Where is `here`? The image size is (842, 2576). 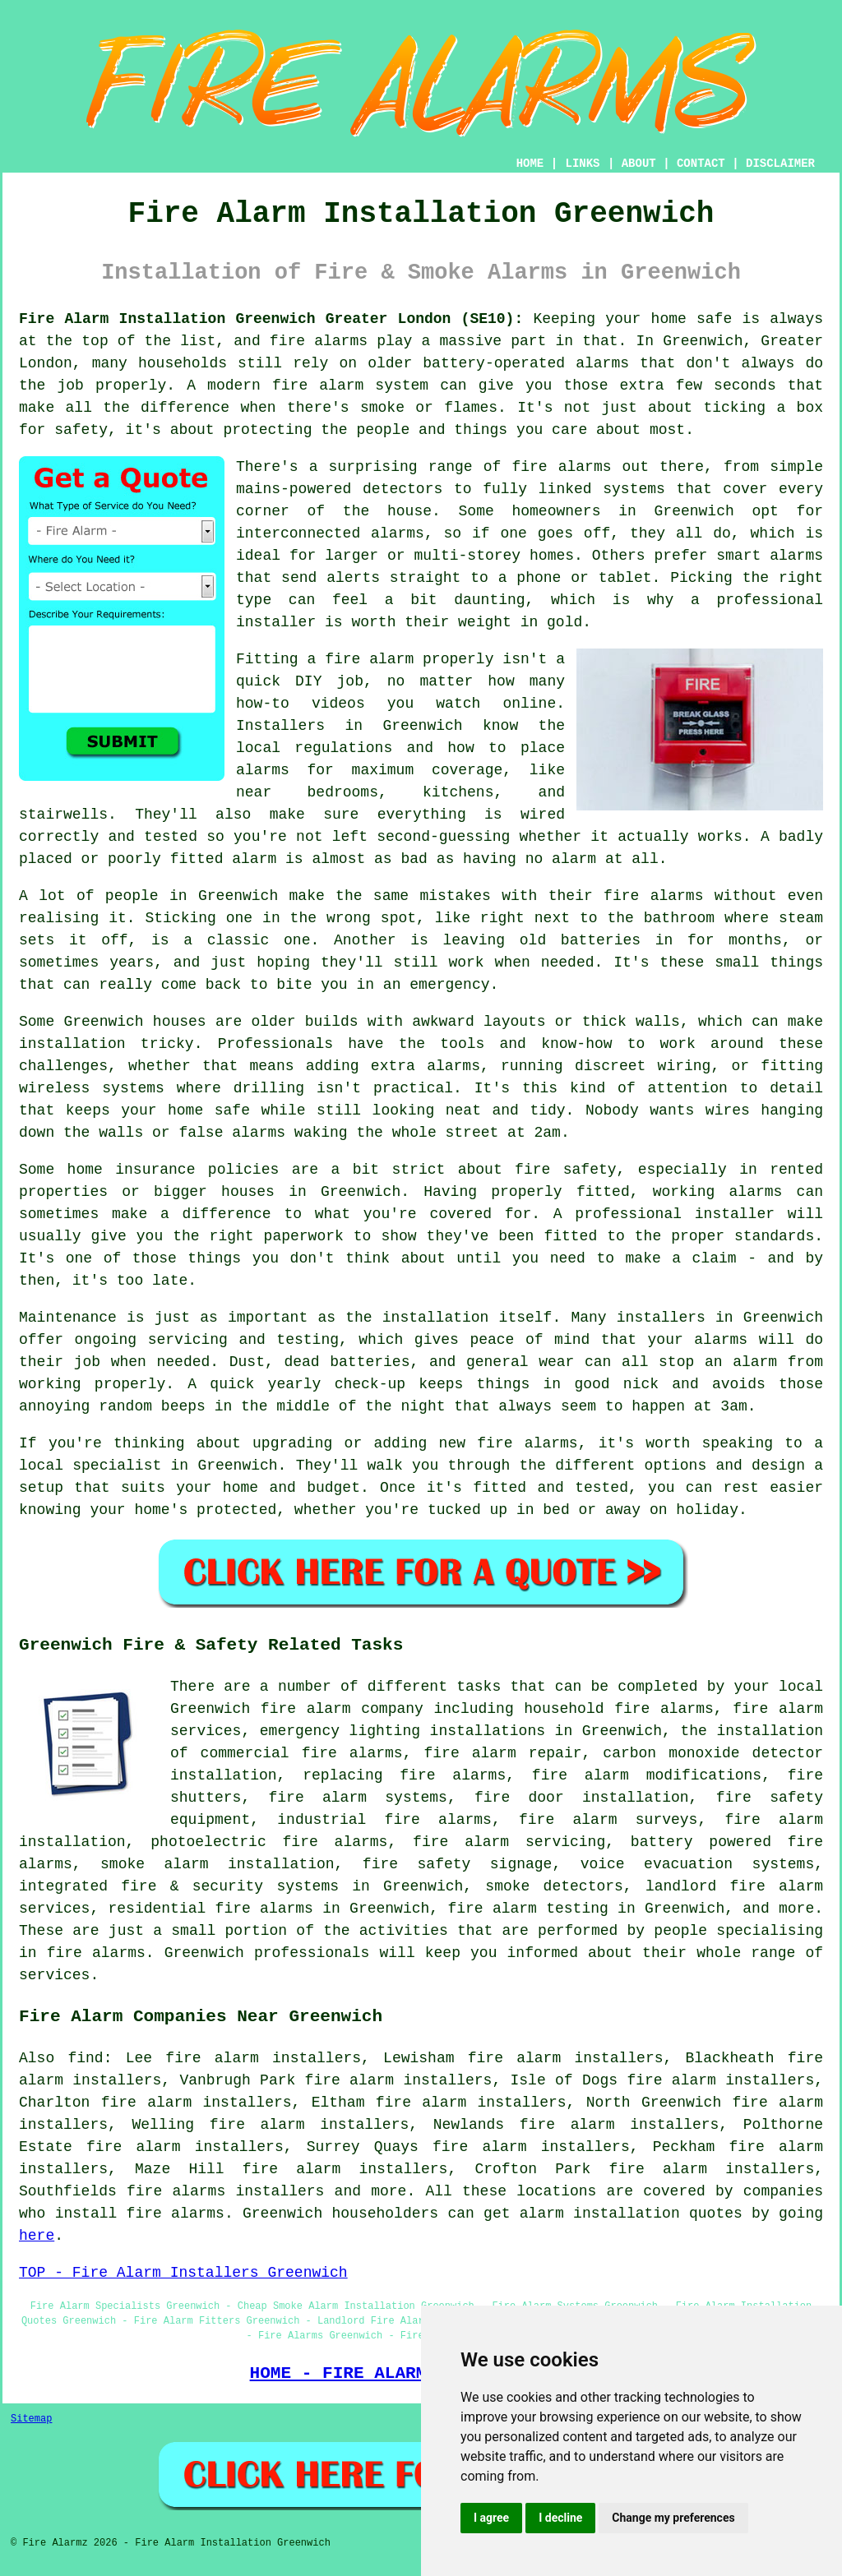
here is located at coordinates (36, 2235).